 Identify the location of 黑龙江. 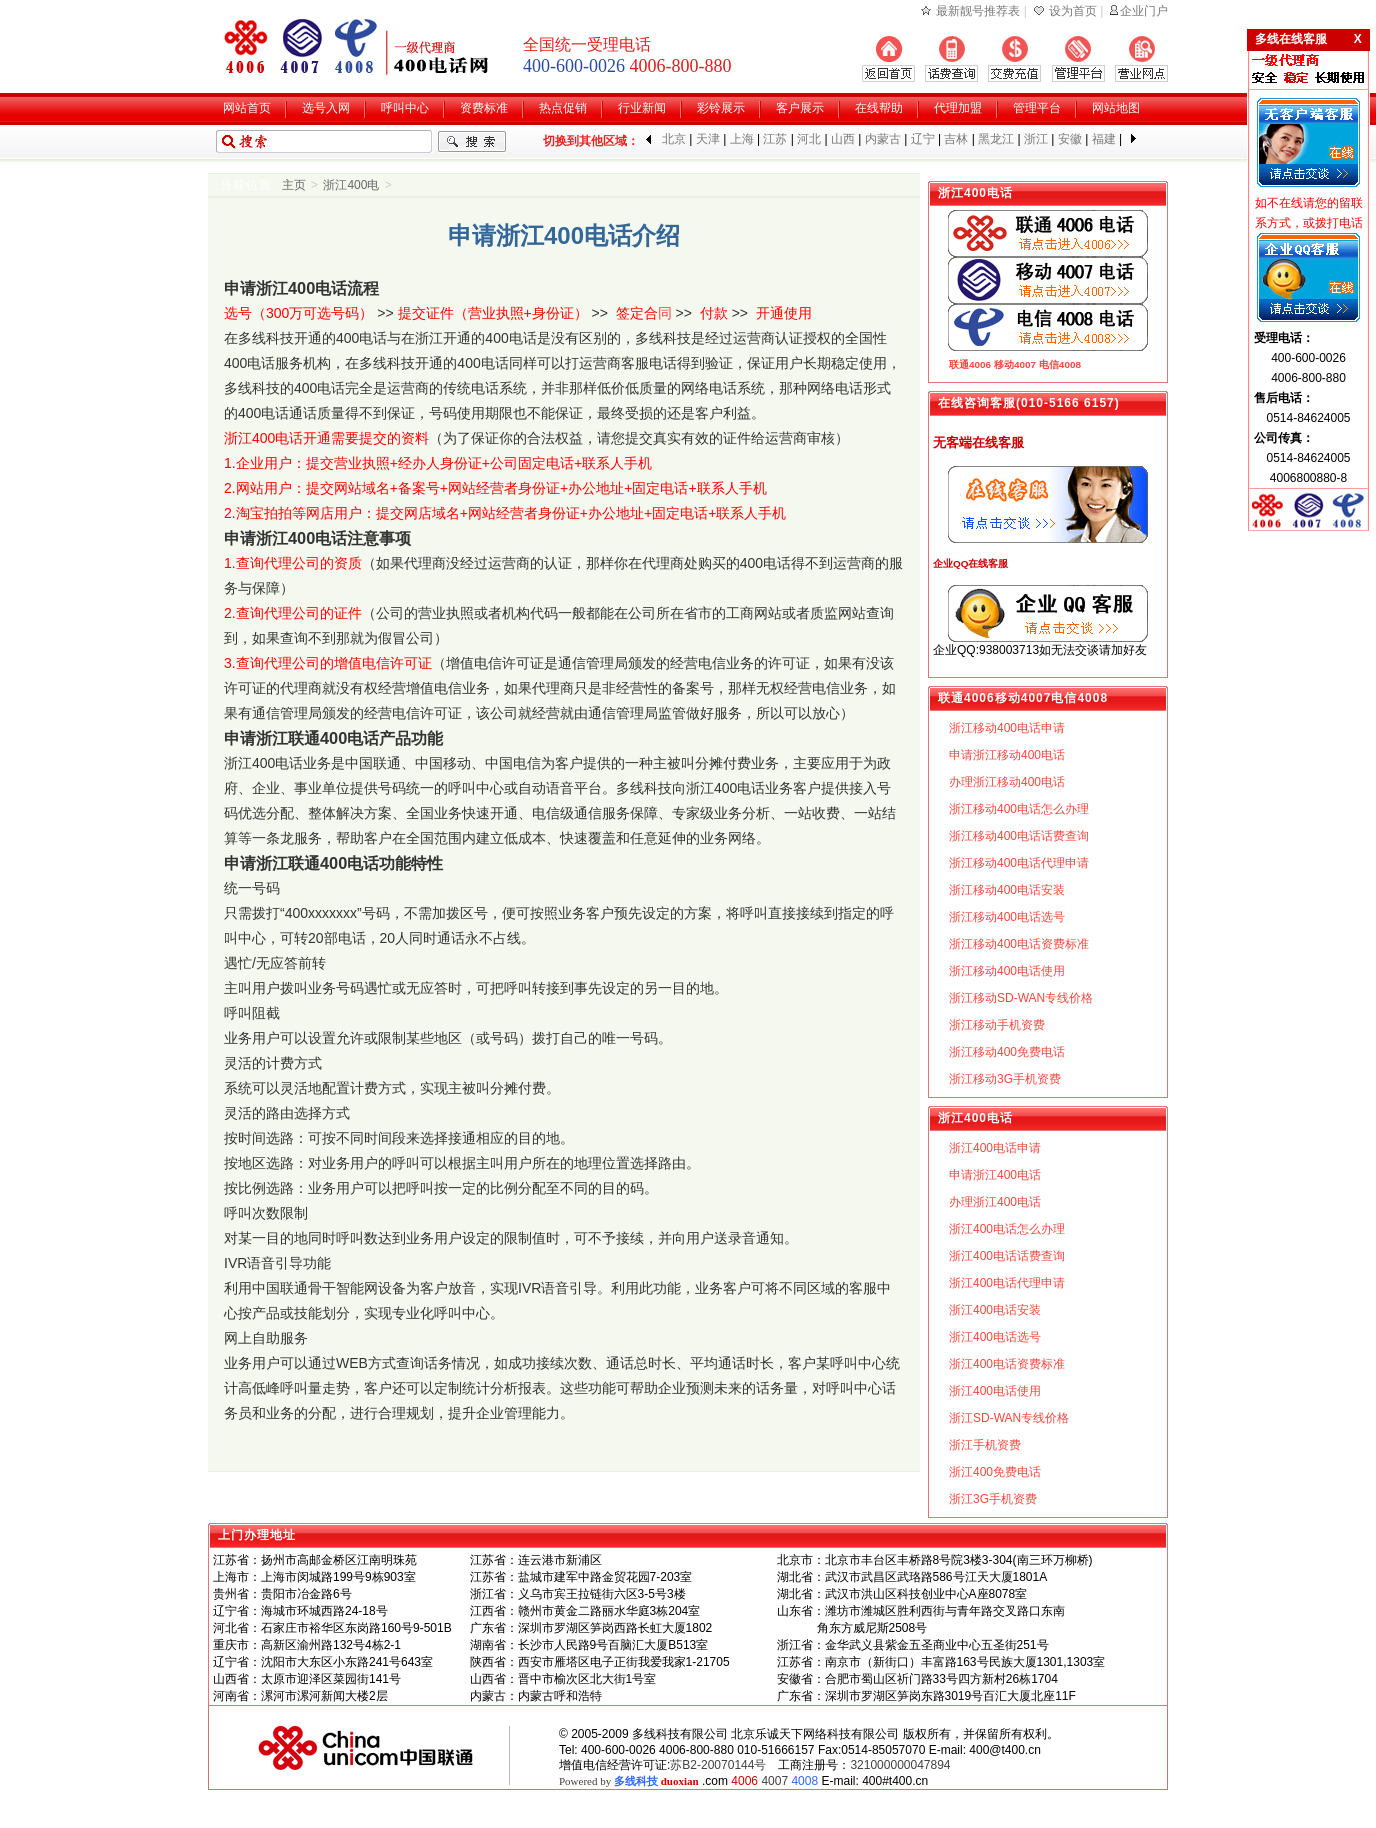
(996, 139).